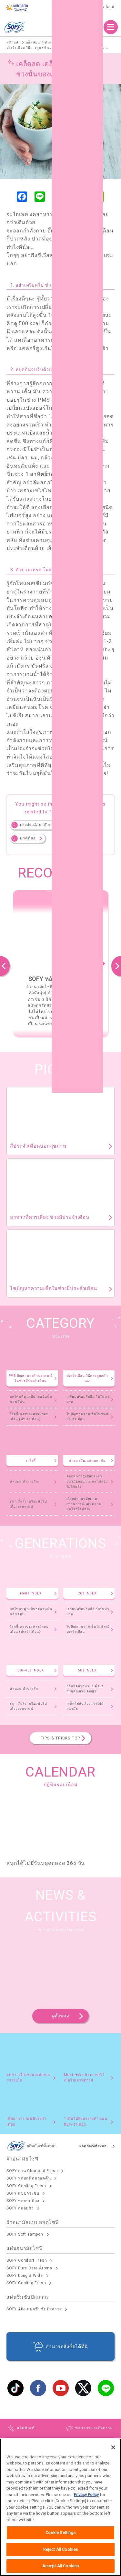 Image resolution: width=121 pixels, height=2576 pixels. I want to click on Accept All Cookies, so click(60, 2567).